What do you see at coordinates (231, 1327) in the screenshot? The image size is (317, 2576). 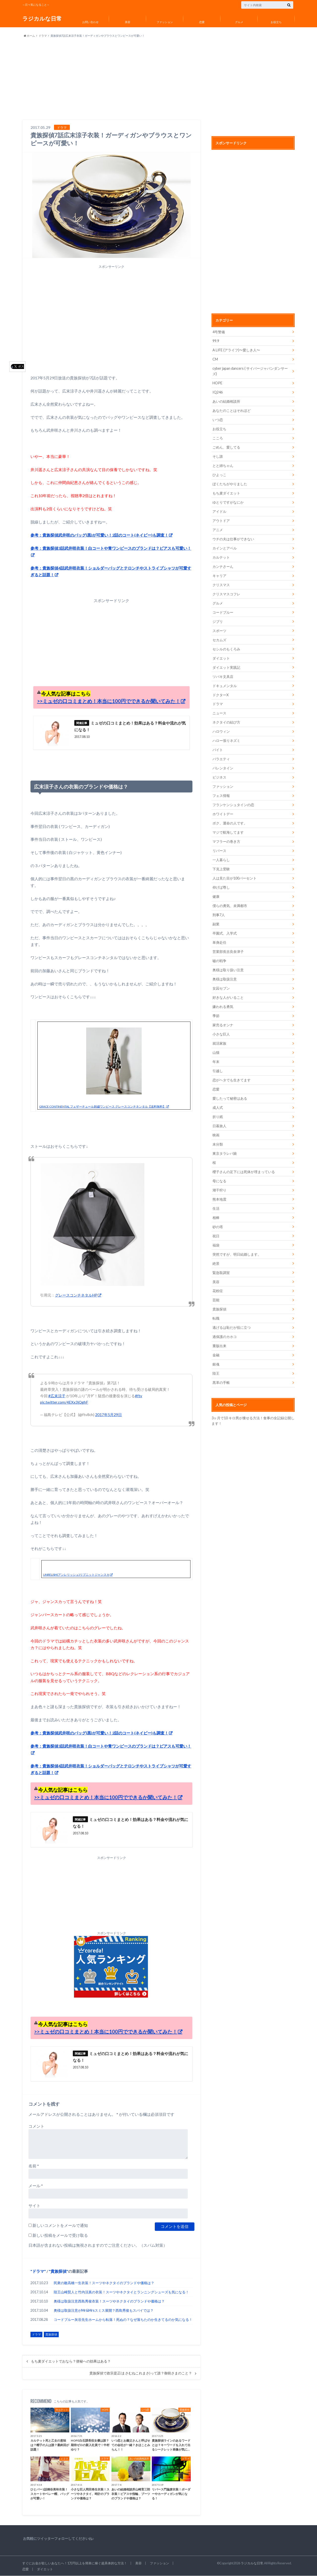 I see `逃げるは恥だが役に立つ` at bounding box center [231, 1327].